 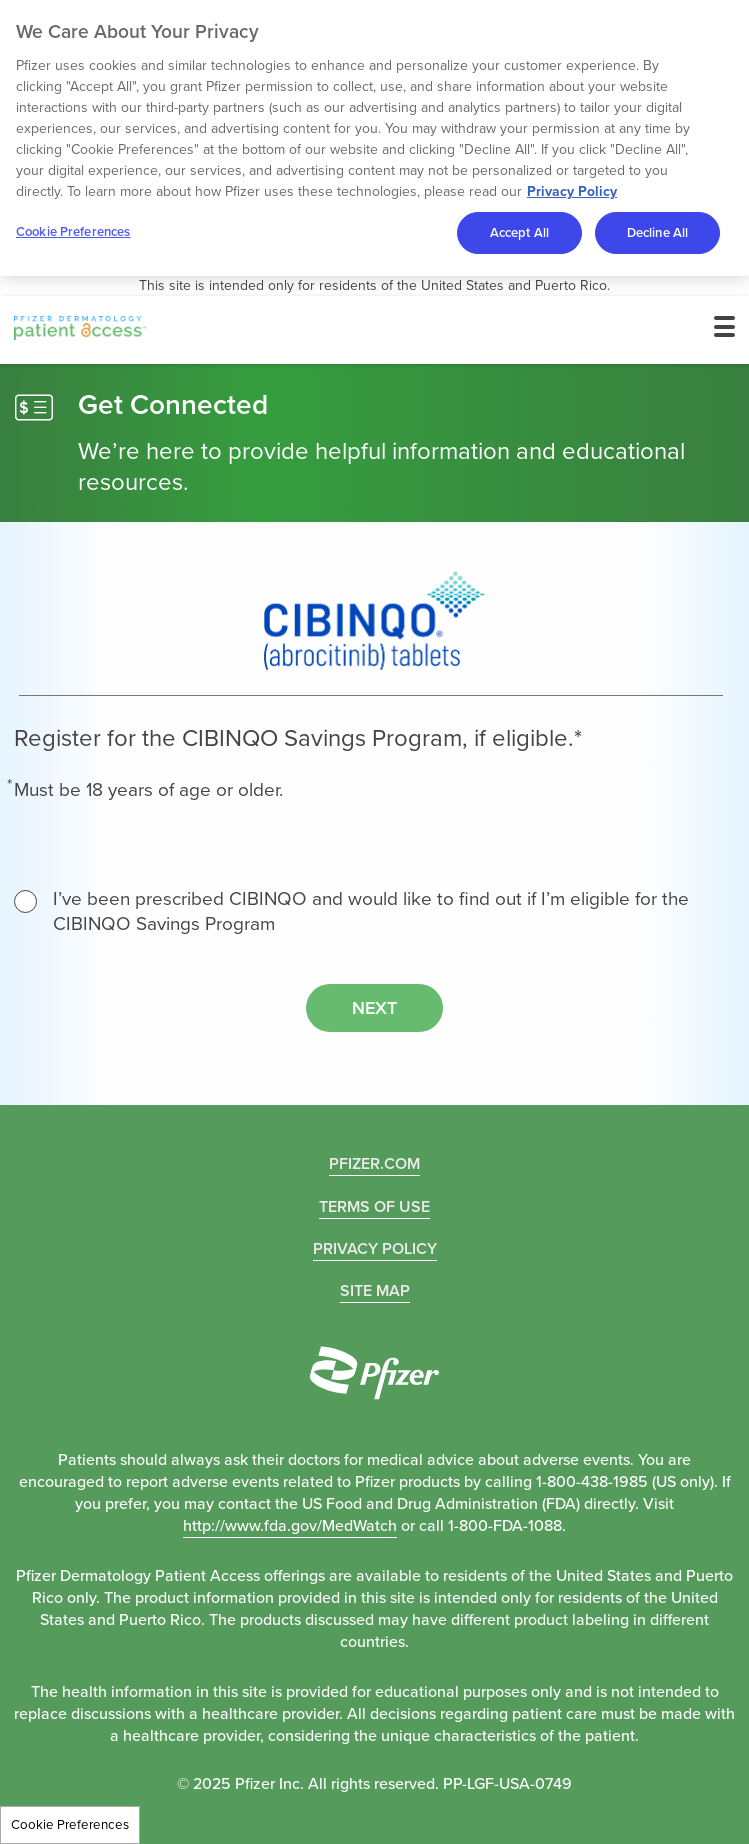 I want to click on http://www.fda.gov/MedWatch, so click(x=290, y=1525).